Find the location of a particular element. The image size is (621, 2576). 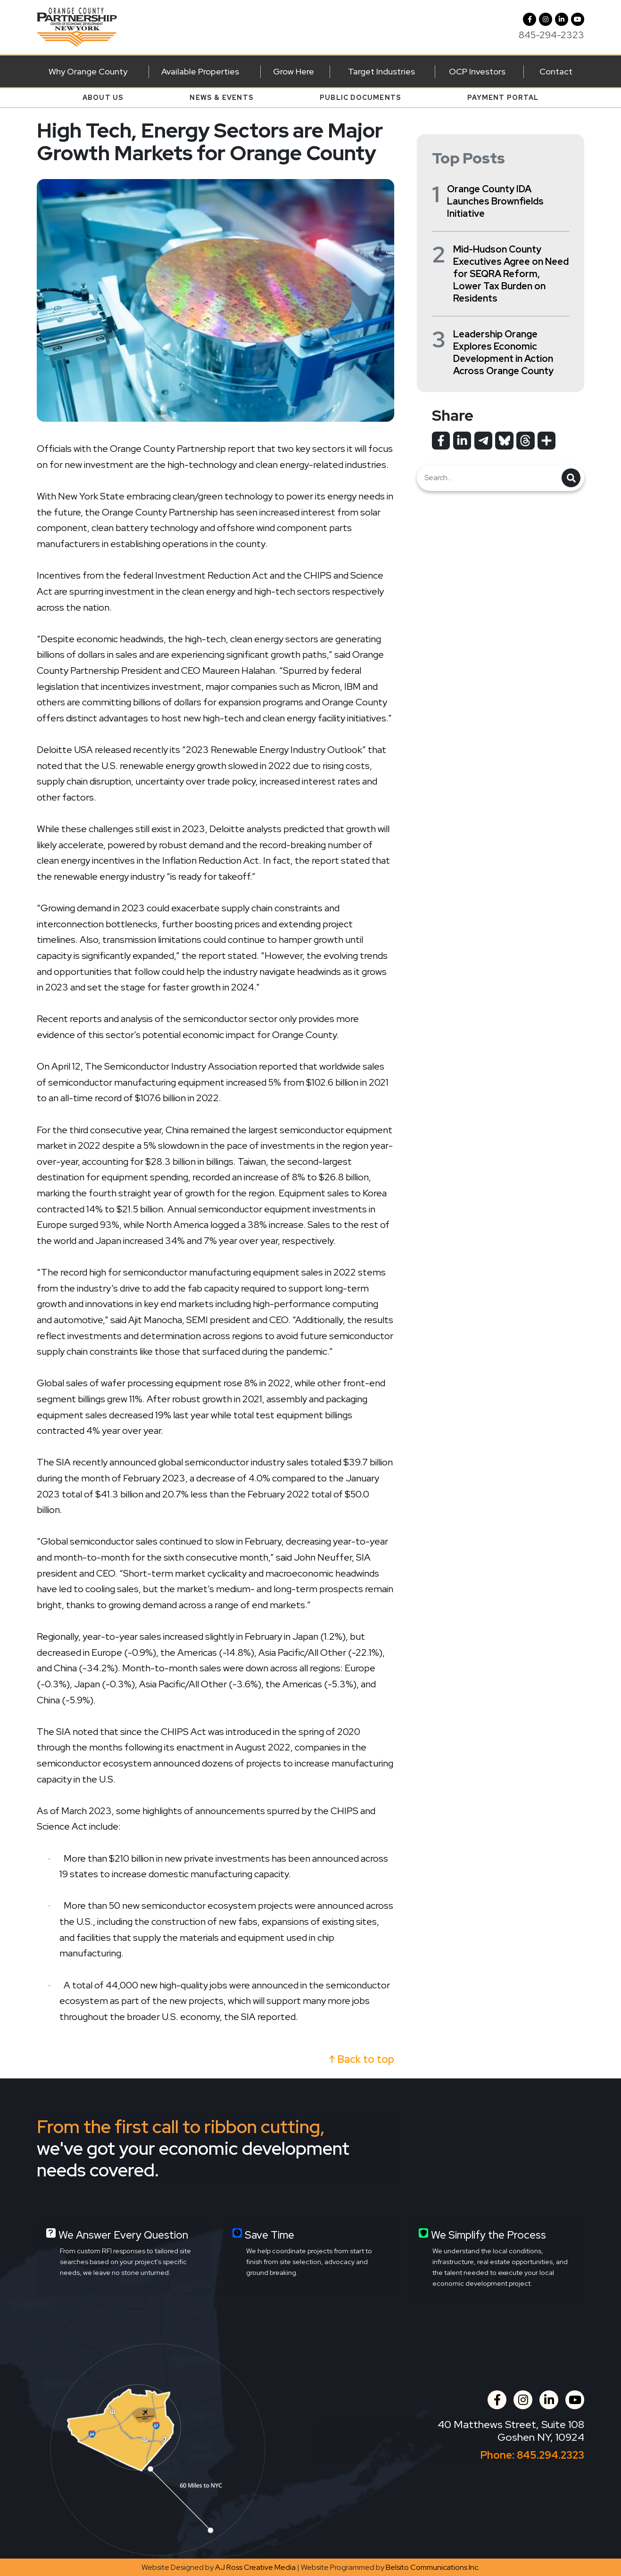

Orange County IDA Launches Brownfields Initiative is located at coordinates (495, 201).